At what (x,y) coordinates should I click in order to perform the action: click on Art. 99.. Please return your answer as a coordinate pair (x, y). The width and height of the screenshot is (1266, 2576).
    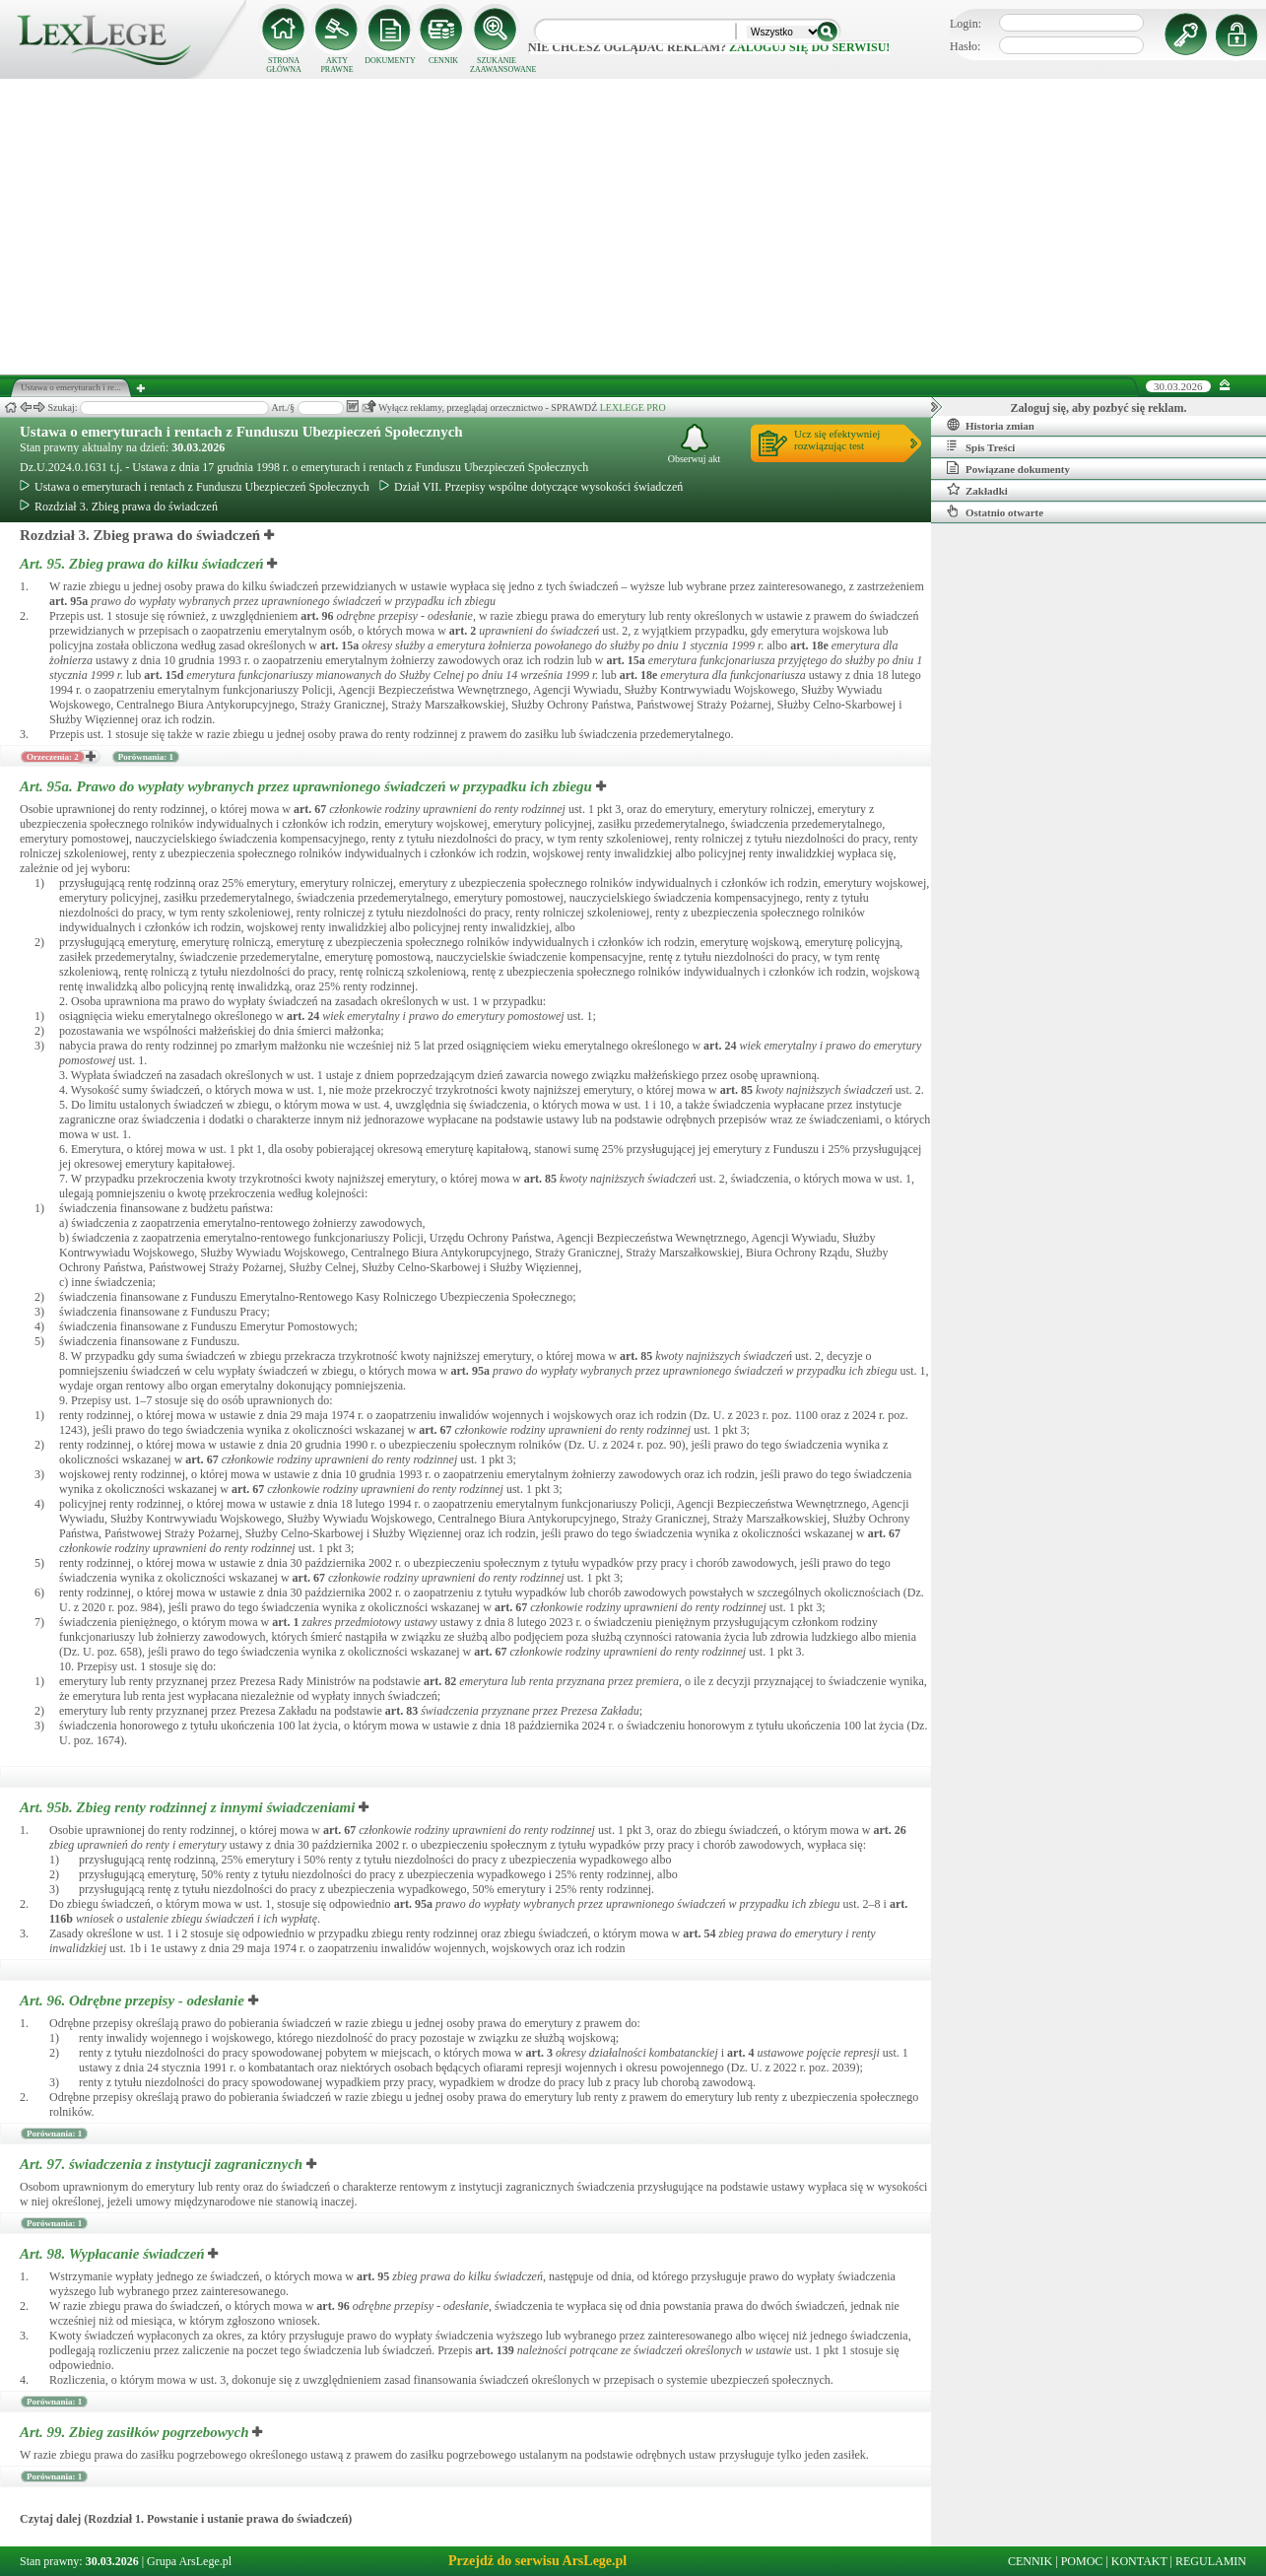
    Looking at the image, I should click on (136, 2432).